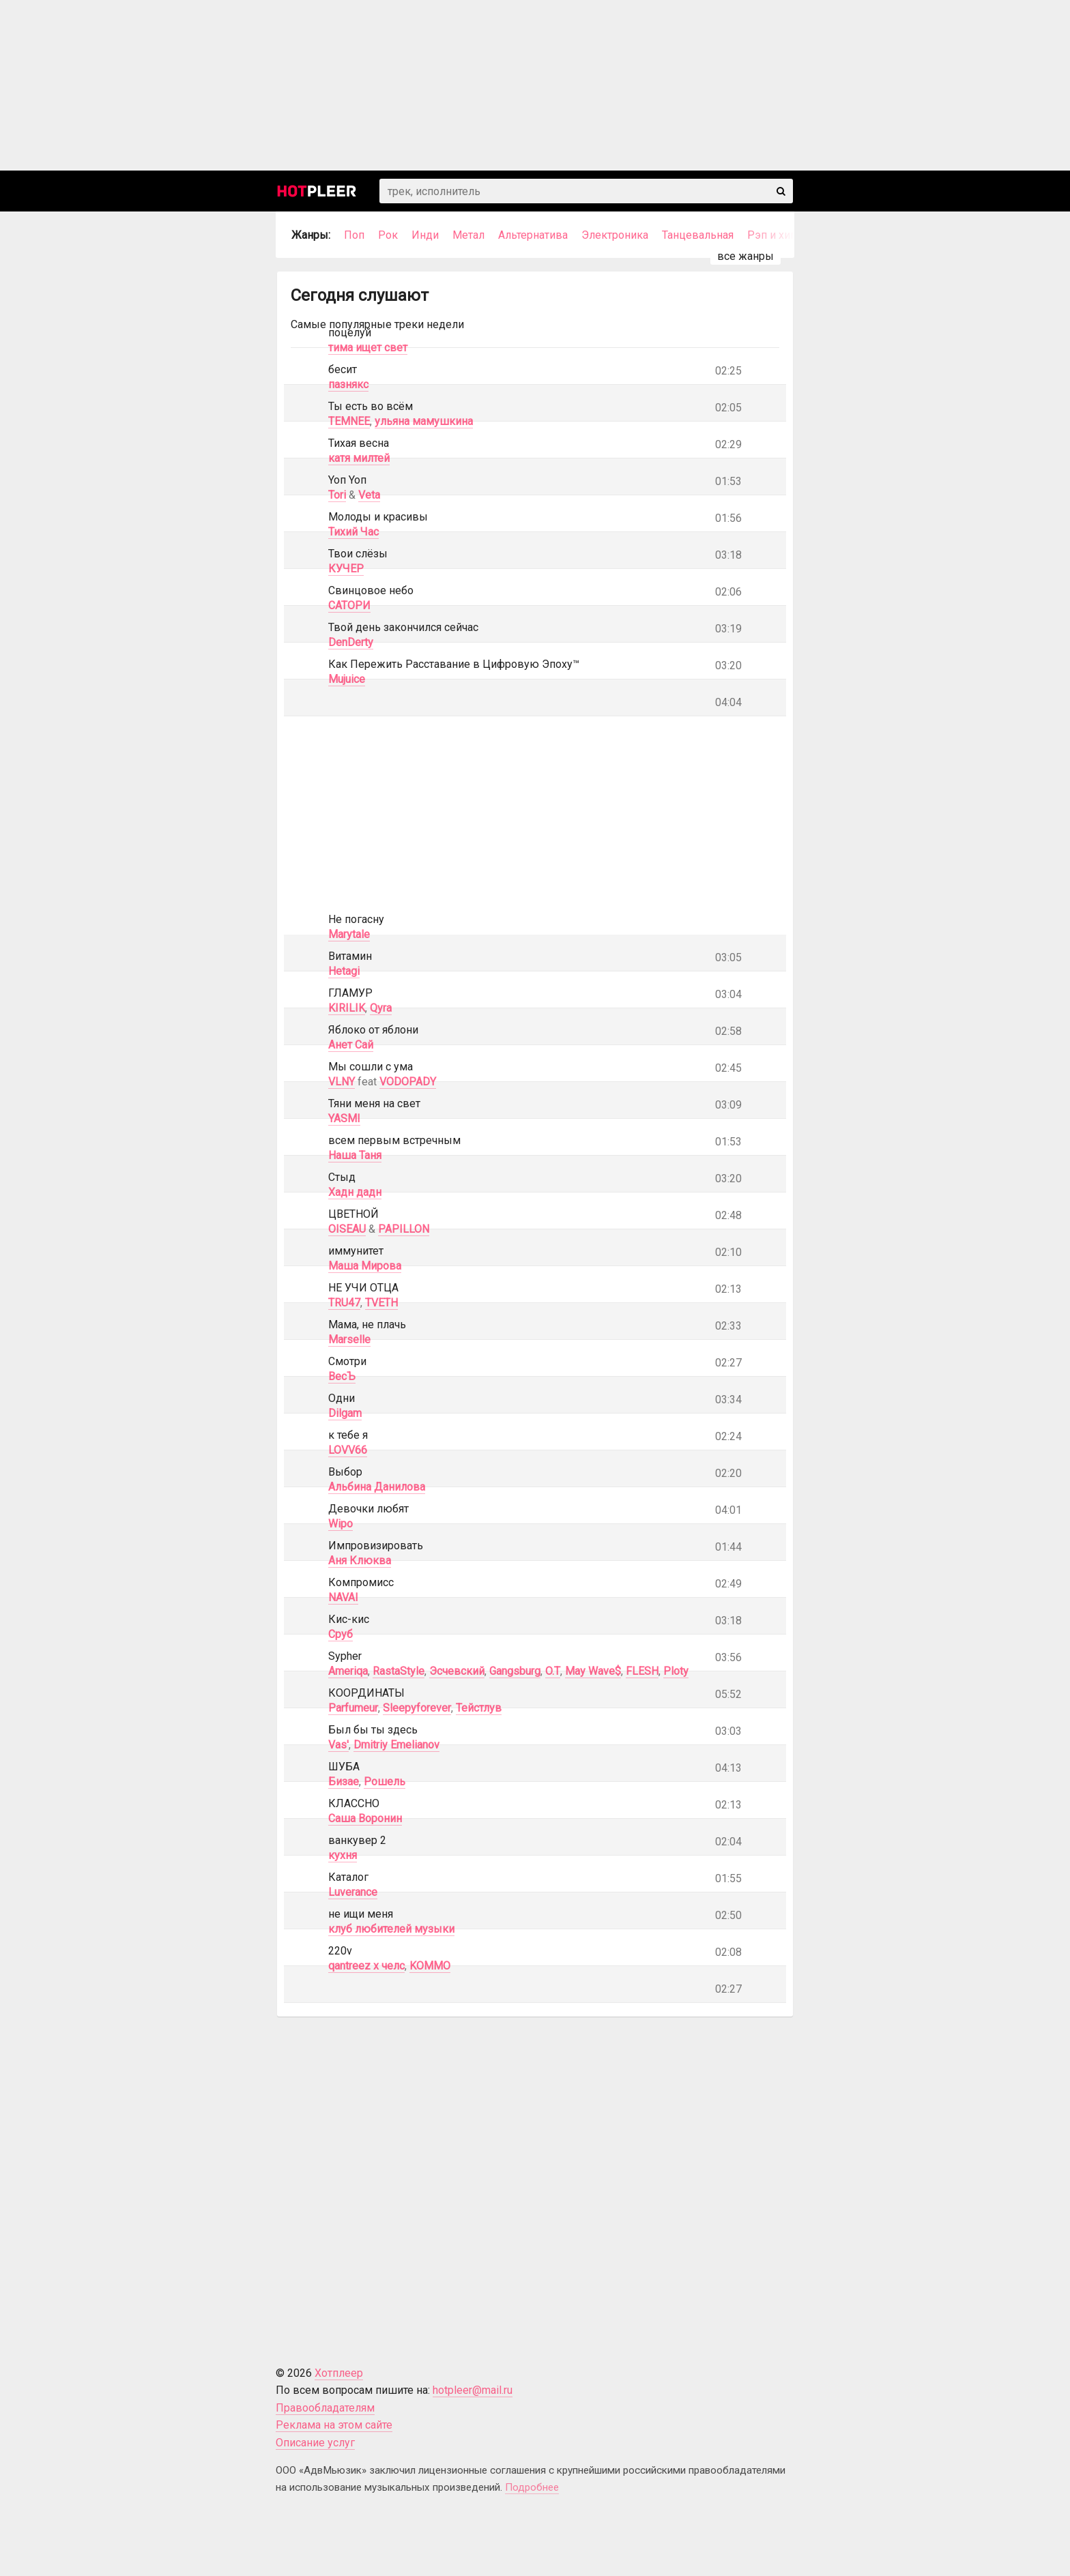 The width and height of the screenshot is (1070, 2576). Describe the element at coordinates (344, 971) in the screenshot. I see `Hetagi` at that location.